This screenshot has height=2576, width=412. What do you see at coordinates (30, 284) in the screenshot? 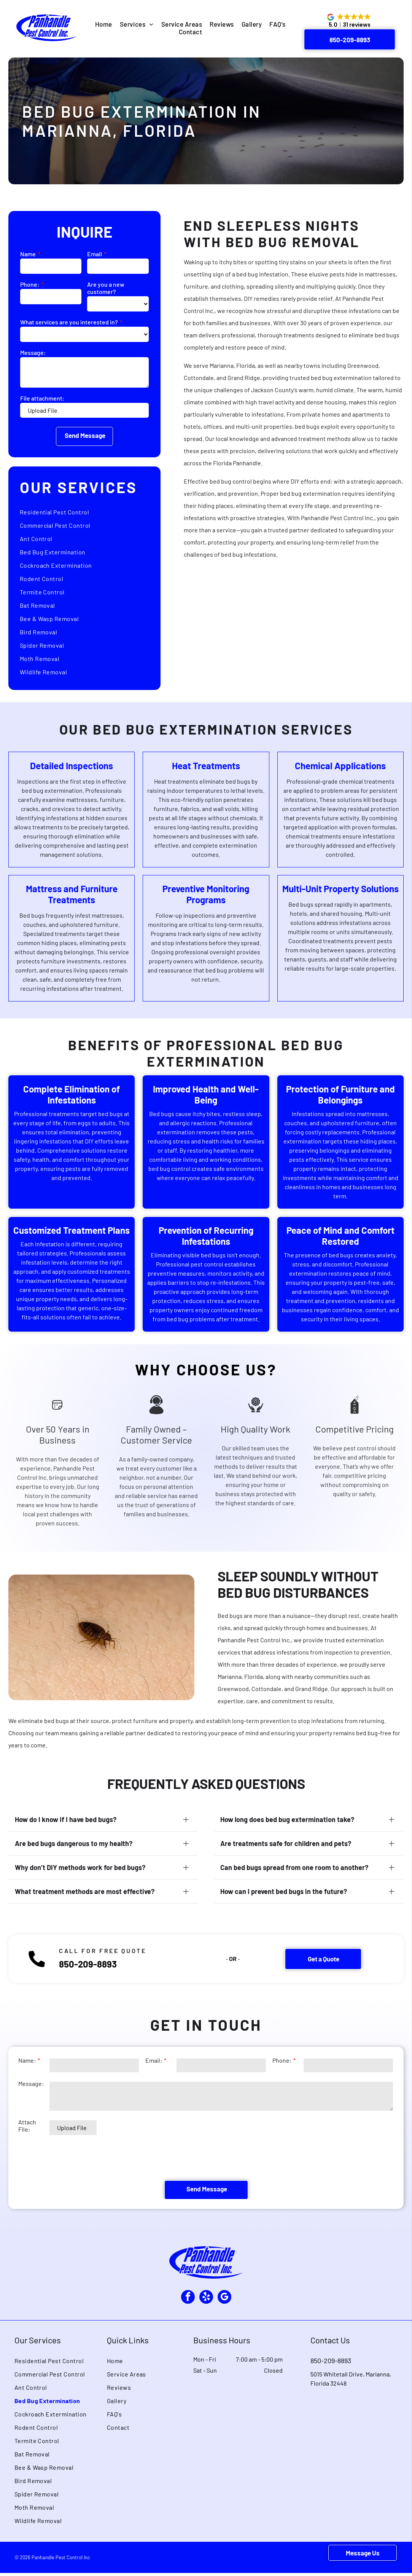
I see `Phone:` at bounding box center [30, 284].